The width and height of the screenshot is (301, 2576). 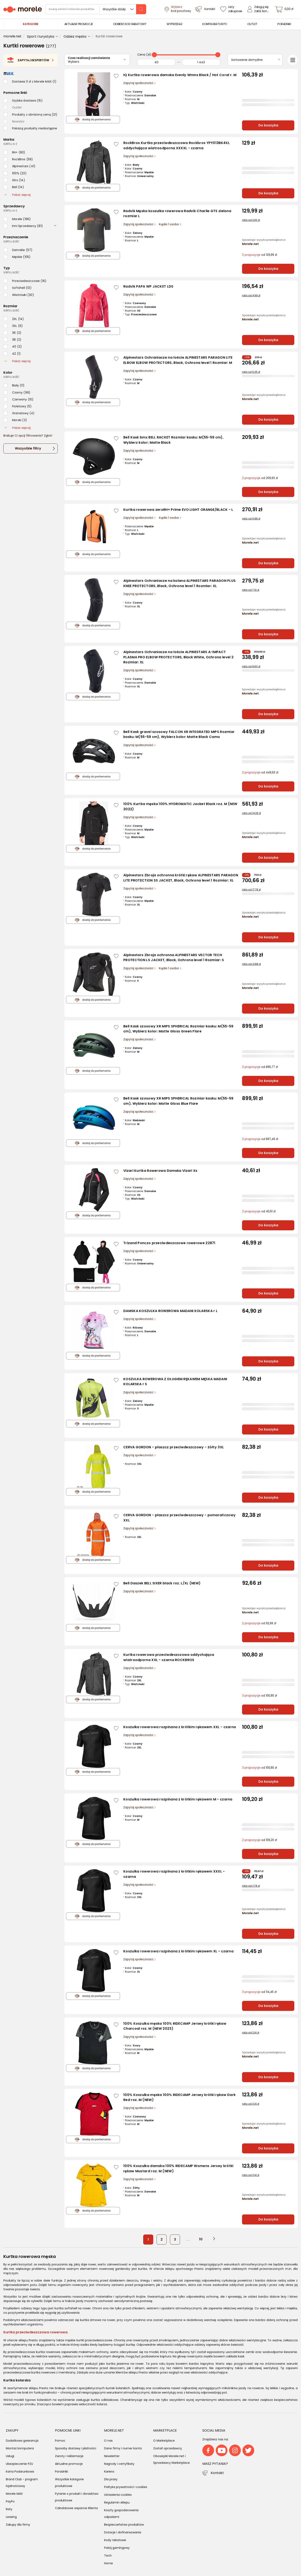 What do you see at coordinates (108, 2440) in the screenshot?
I see `O nas` at bounding box center [108, 2440].